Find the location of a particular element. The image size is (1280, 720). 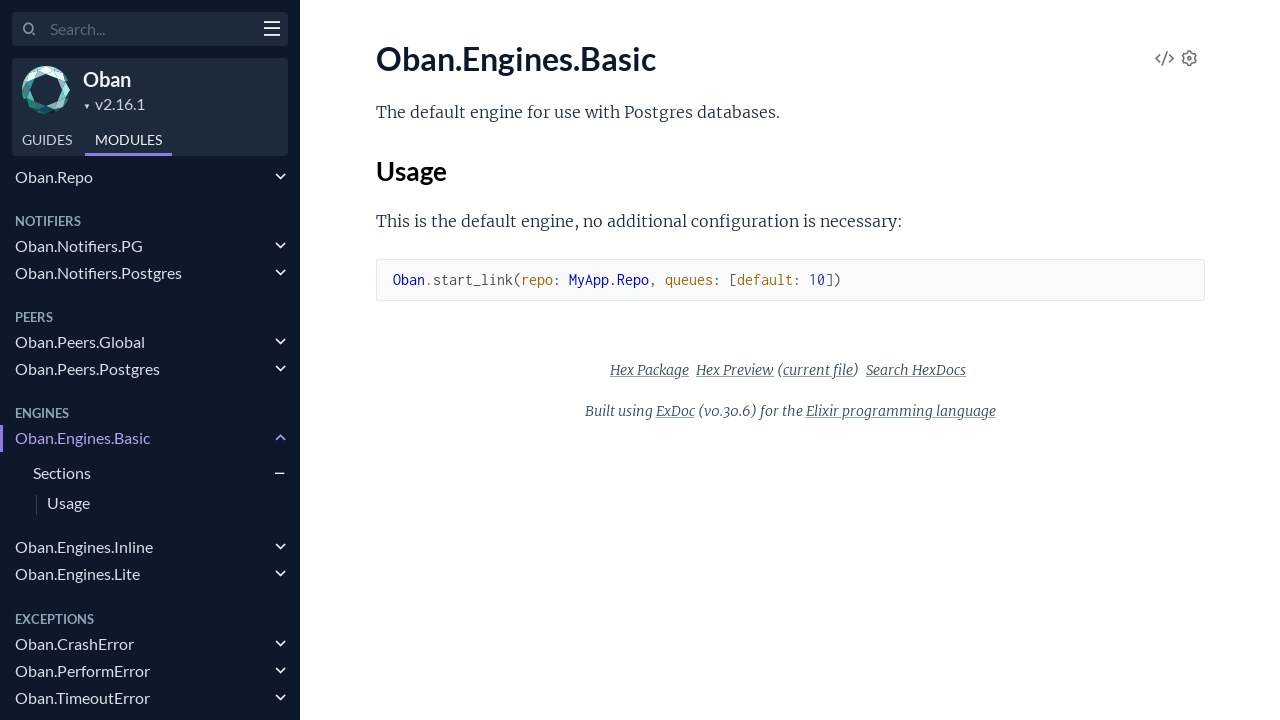

Sections is located at coordinates (62, 472).